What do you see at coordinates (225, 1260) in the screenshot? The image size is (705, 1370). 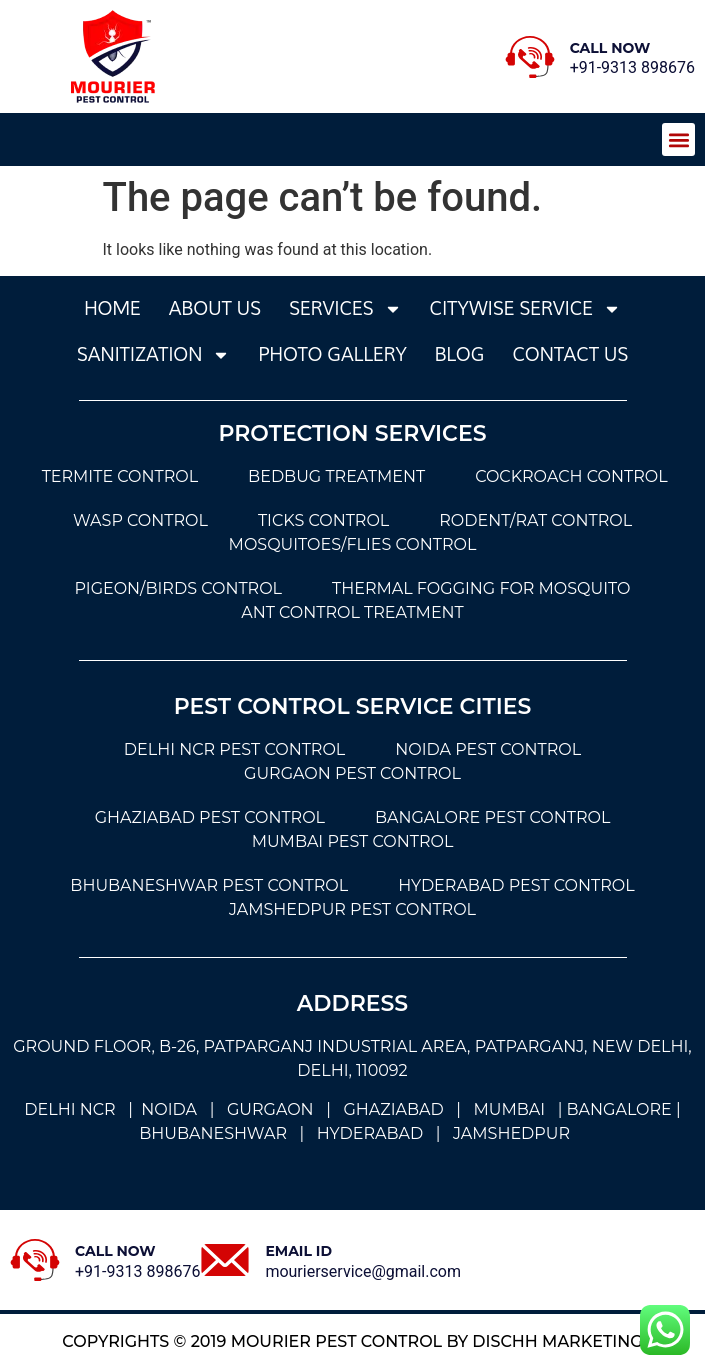 I see `[Email Id]` at bounding box center [225, 1260].